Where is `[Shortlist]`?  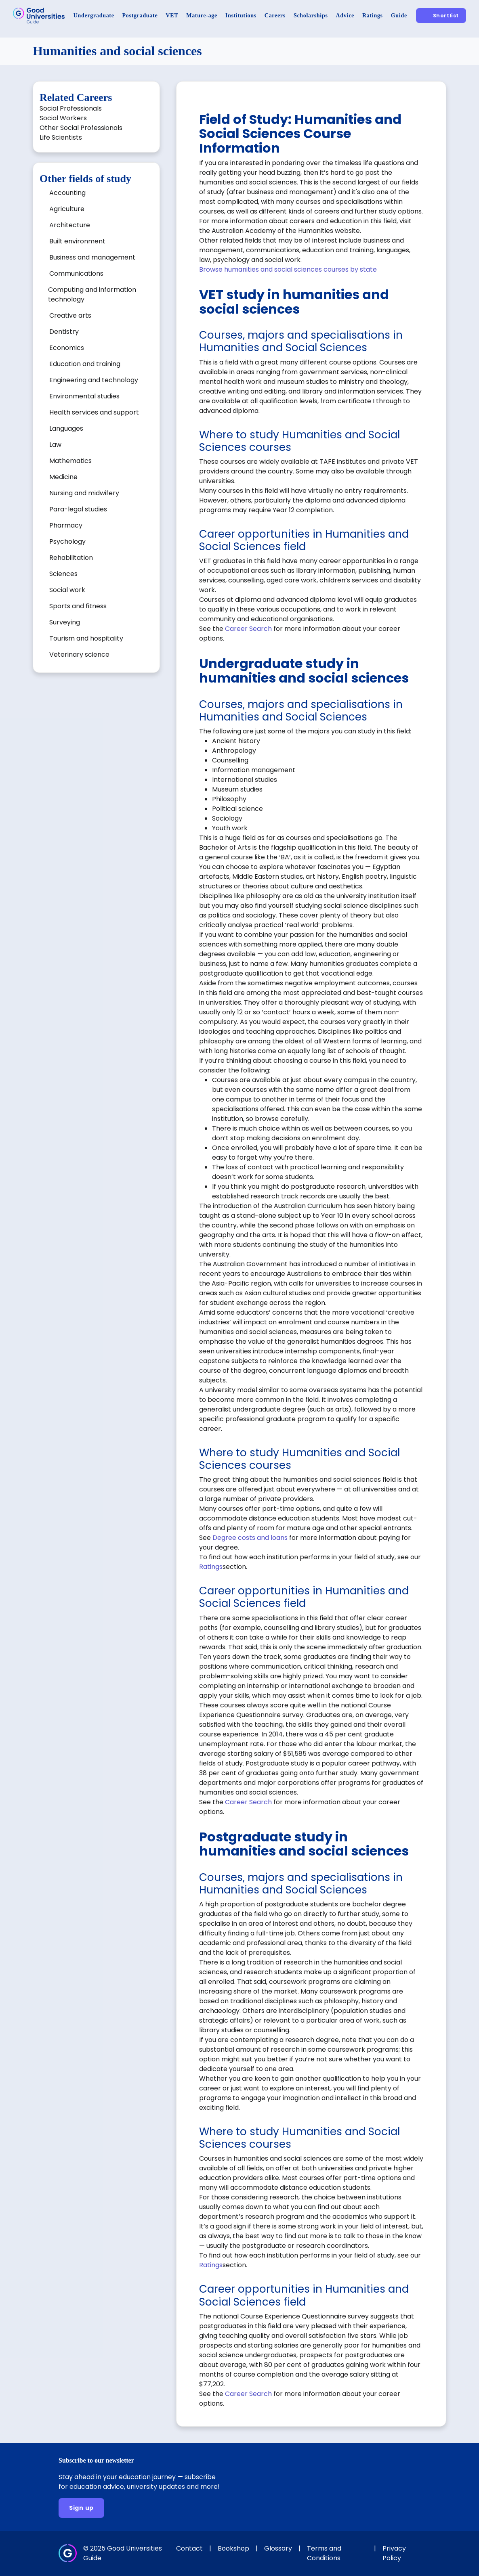
[Shortlist] is located at coordinates (441, 15).